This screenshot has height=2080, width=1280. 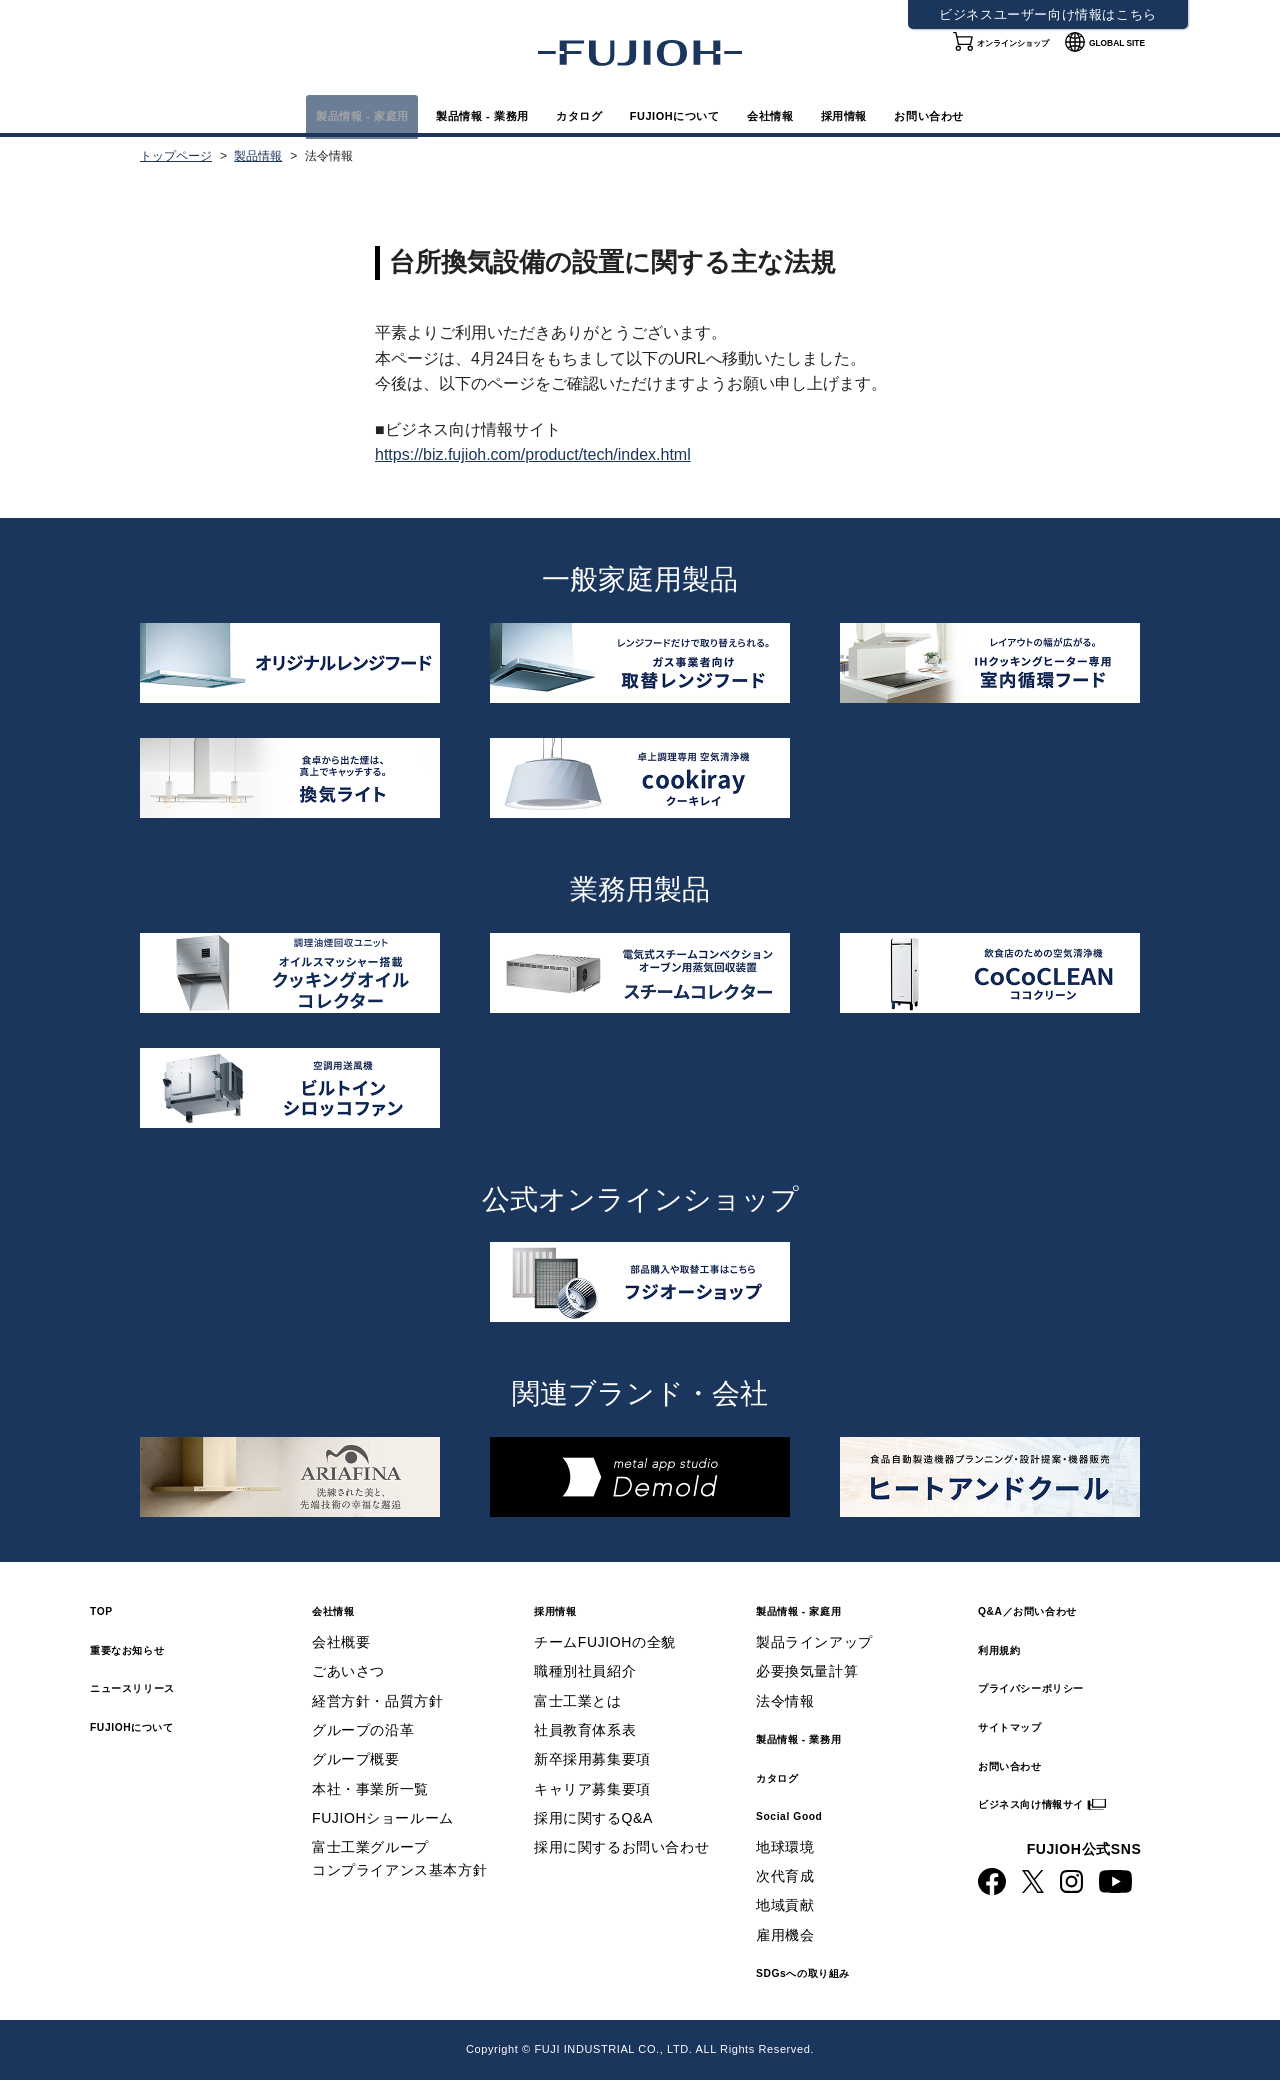 I want to click on 地域貢献, so click(x=785, y=1905).